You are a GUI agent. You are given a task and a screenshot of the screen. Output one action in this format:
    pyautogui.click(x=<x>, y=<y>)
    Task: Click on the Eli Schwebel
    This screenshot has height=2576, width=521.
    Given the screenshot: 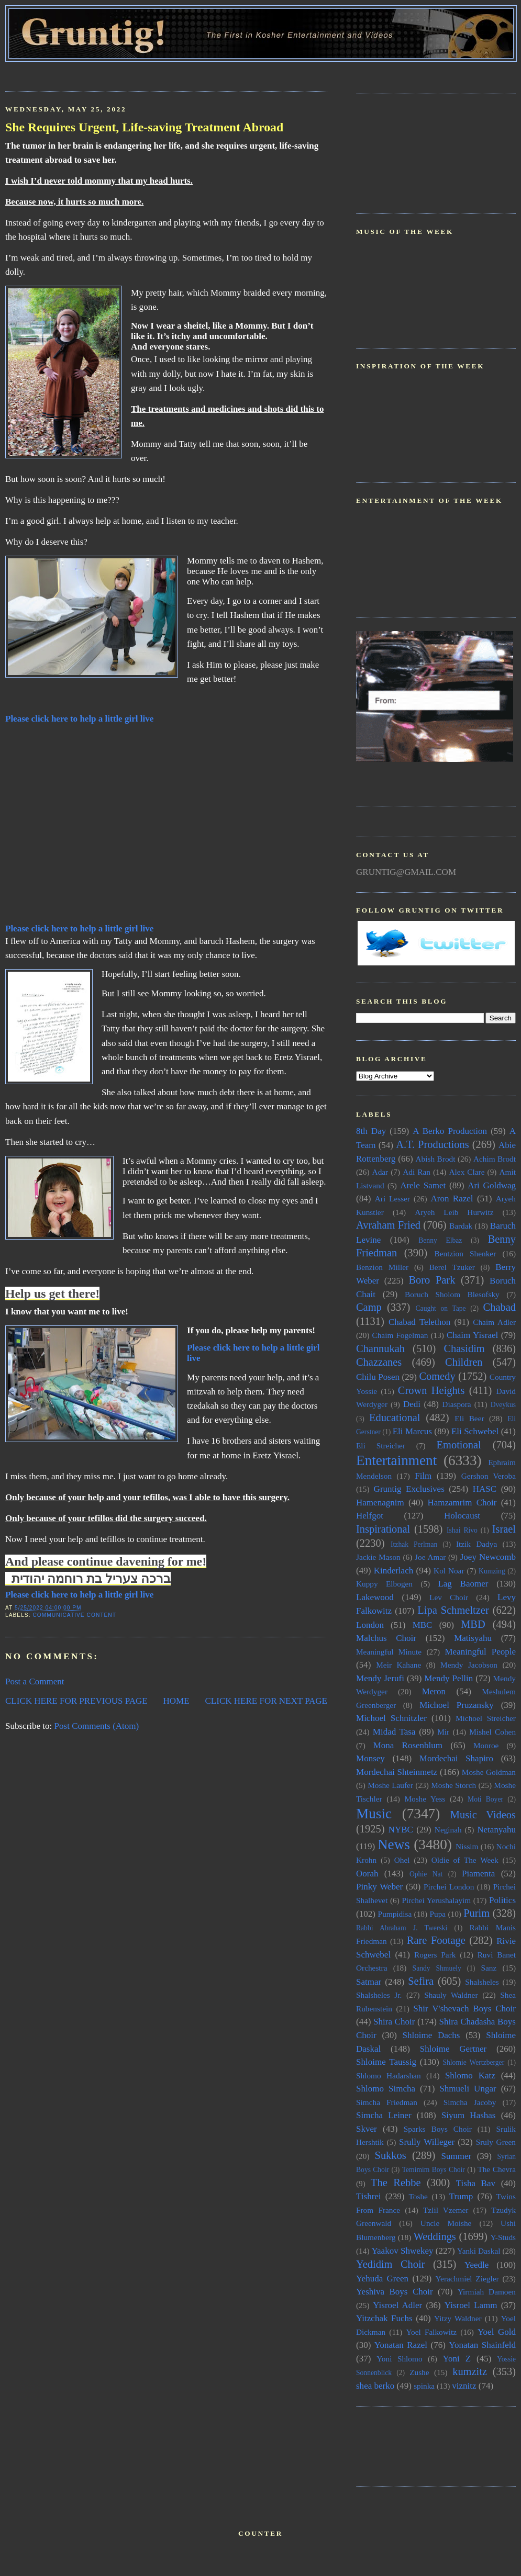 What is the action you would take?
    pyautogui.click(x=474, y=1431)
    